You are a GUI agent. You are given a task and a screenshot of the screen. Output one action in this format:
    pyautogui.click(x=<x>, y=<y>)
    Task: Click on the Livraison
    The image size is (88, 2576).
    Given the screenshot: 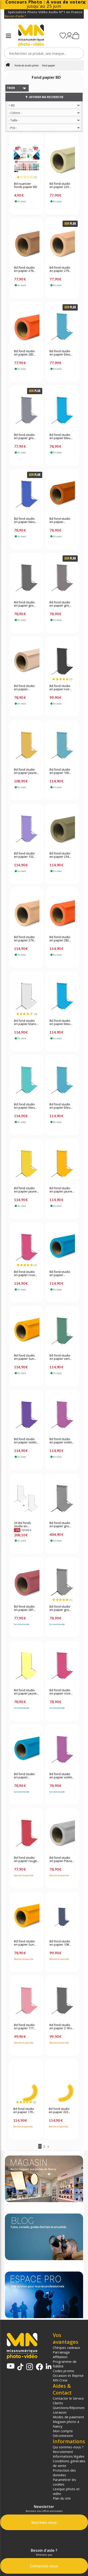 What is the action you would take?
    pyautogui.click(x=60, y=2412)
    